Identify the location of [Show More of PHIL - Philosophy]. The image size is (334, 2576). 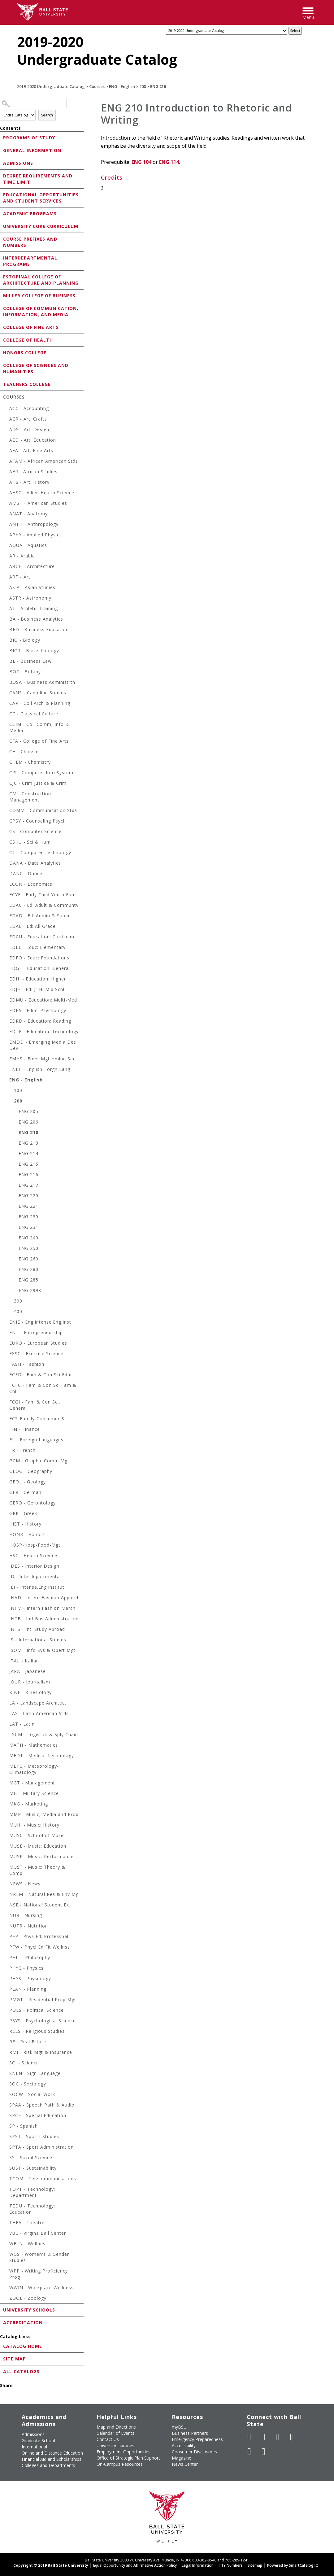
(6, 1958).